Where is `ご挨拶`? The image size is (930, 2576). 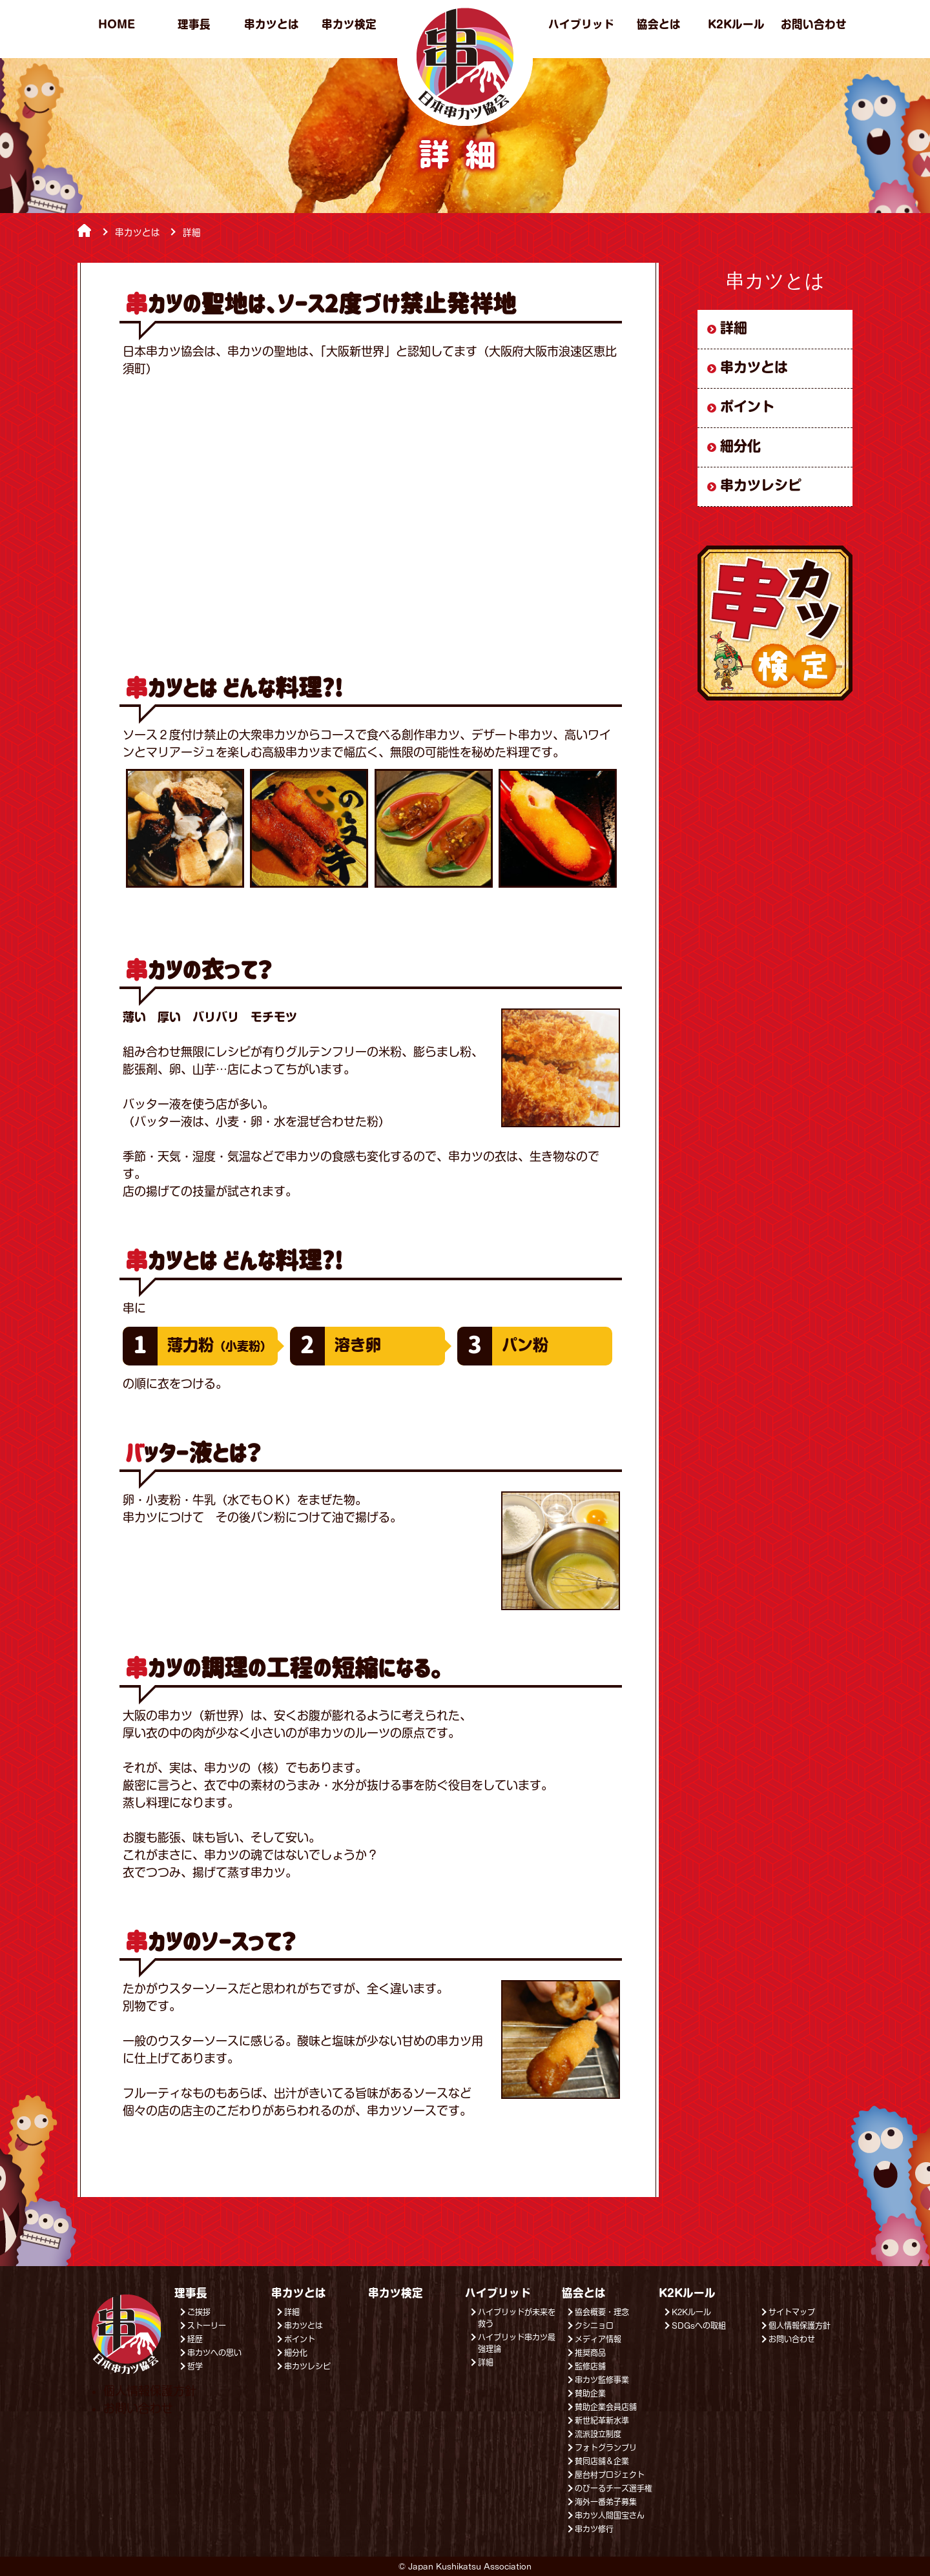
ご挨拶 is located at coordinates (199, 2312).